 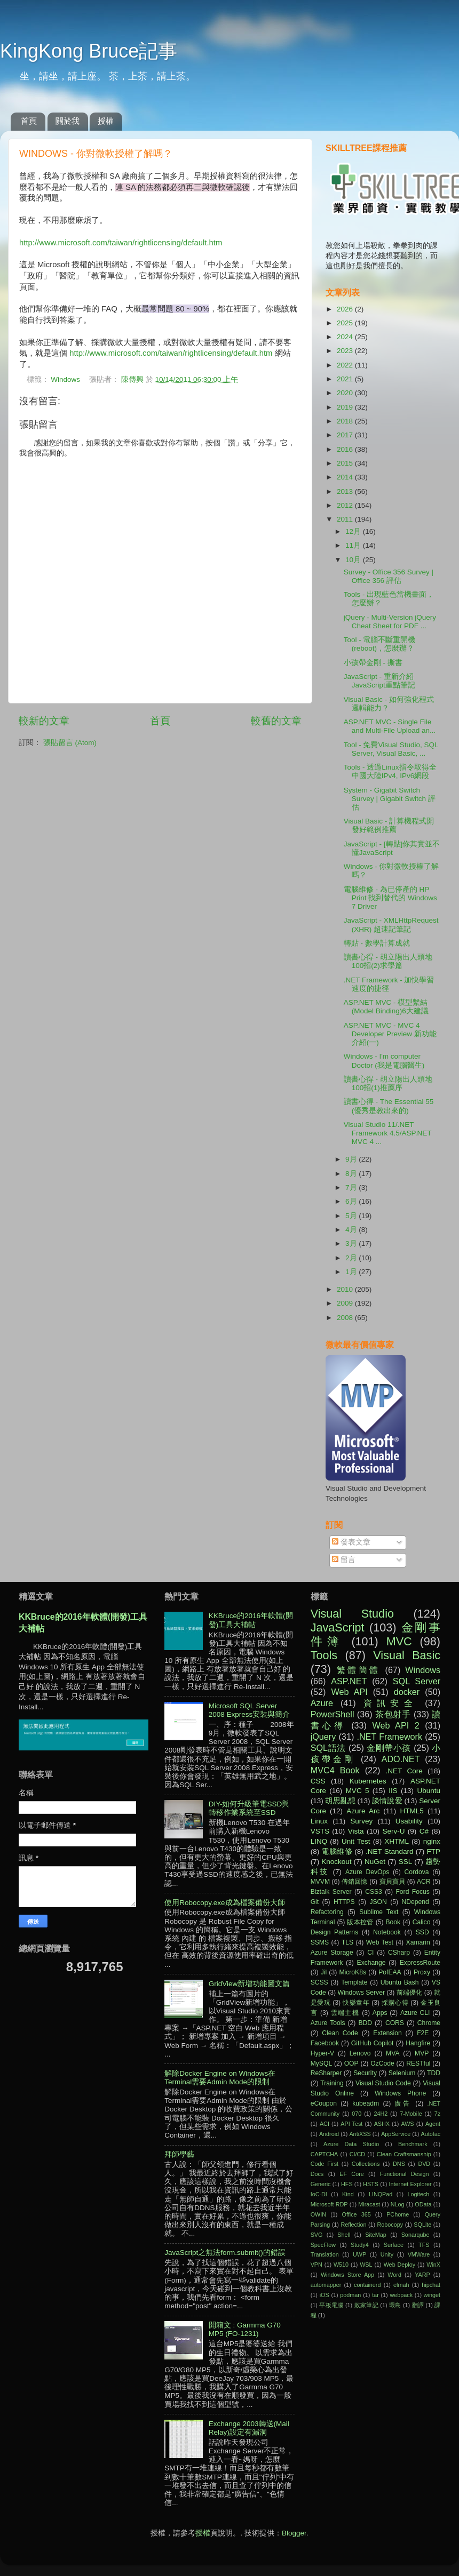 What do you see at coordinates (336, 1851) in the screenshot?
I see `電腦維修` at bounding box center [336, 1851].